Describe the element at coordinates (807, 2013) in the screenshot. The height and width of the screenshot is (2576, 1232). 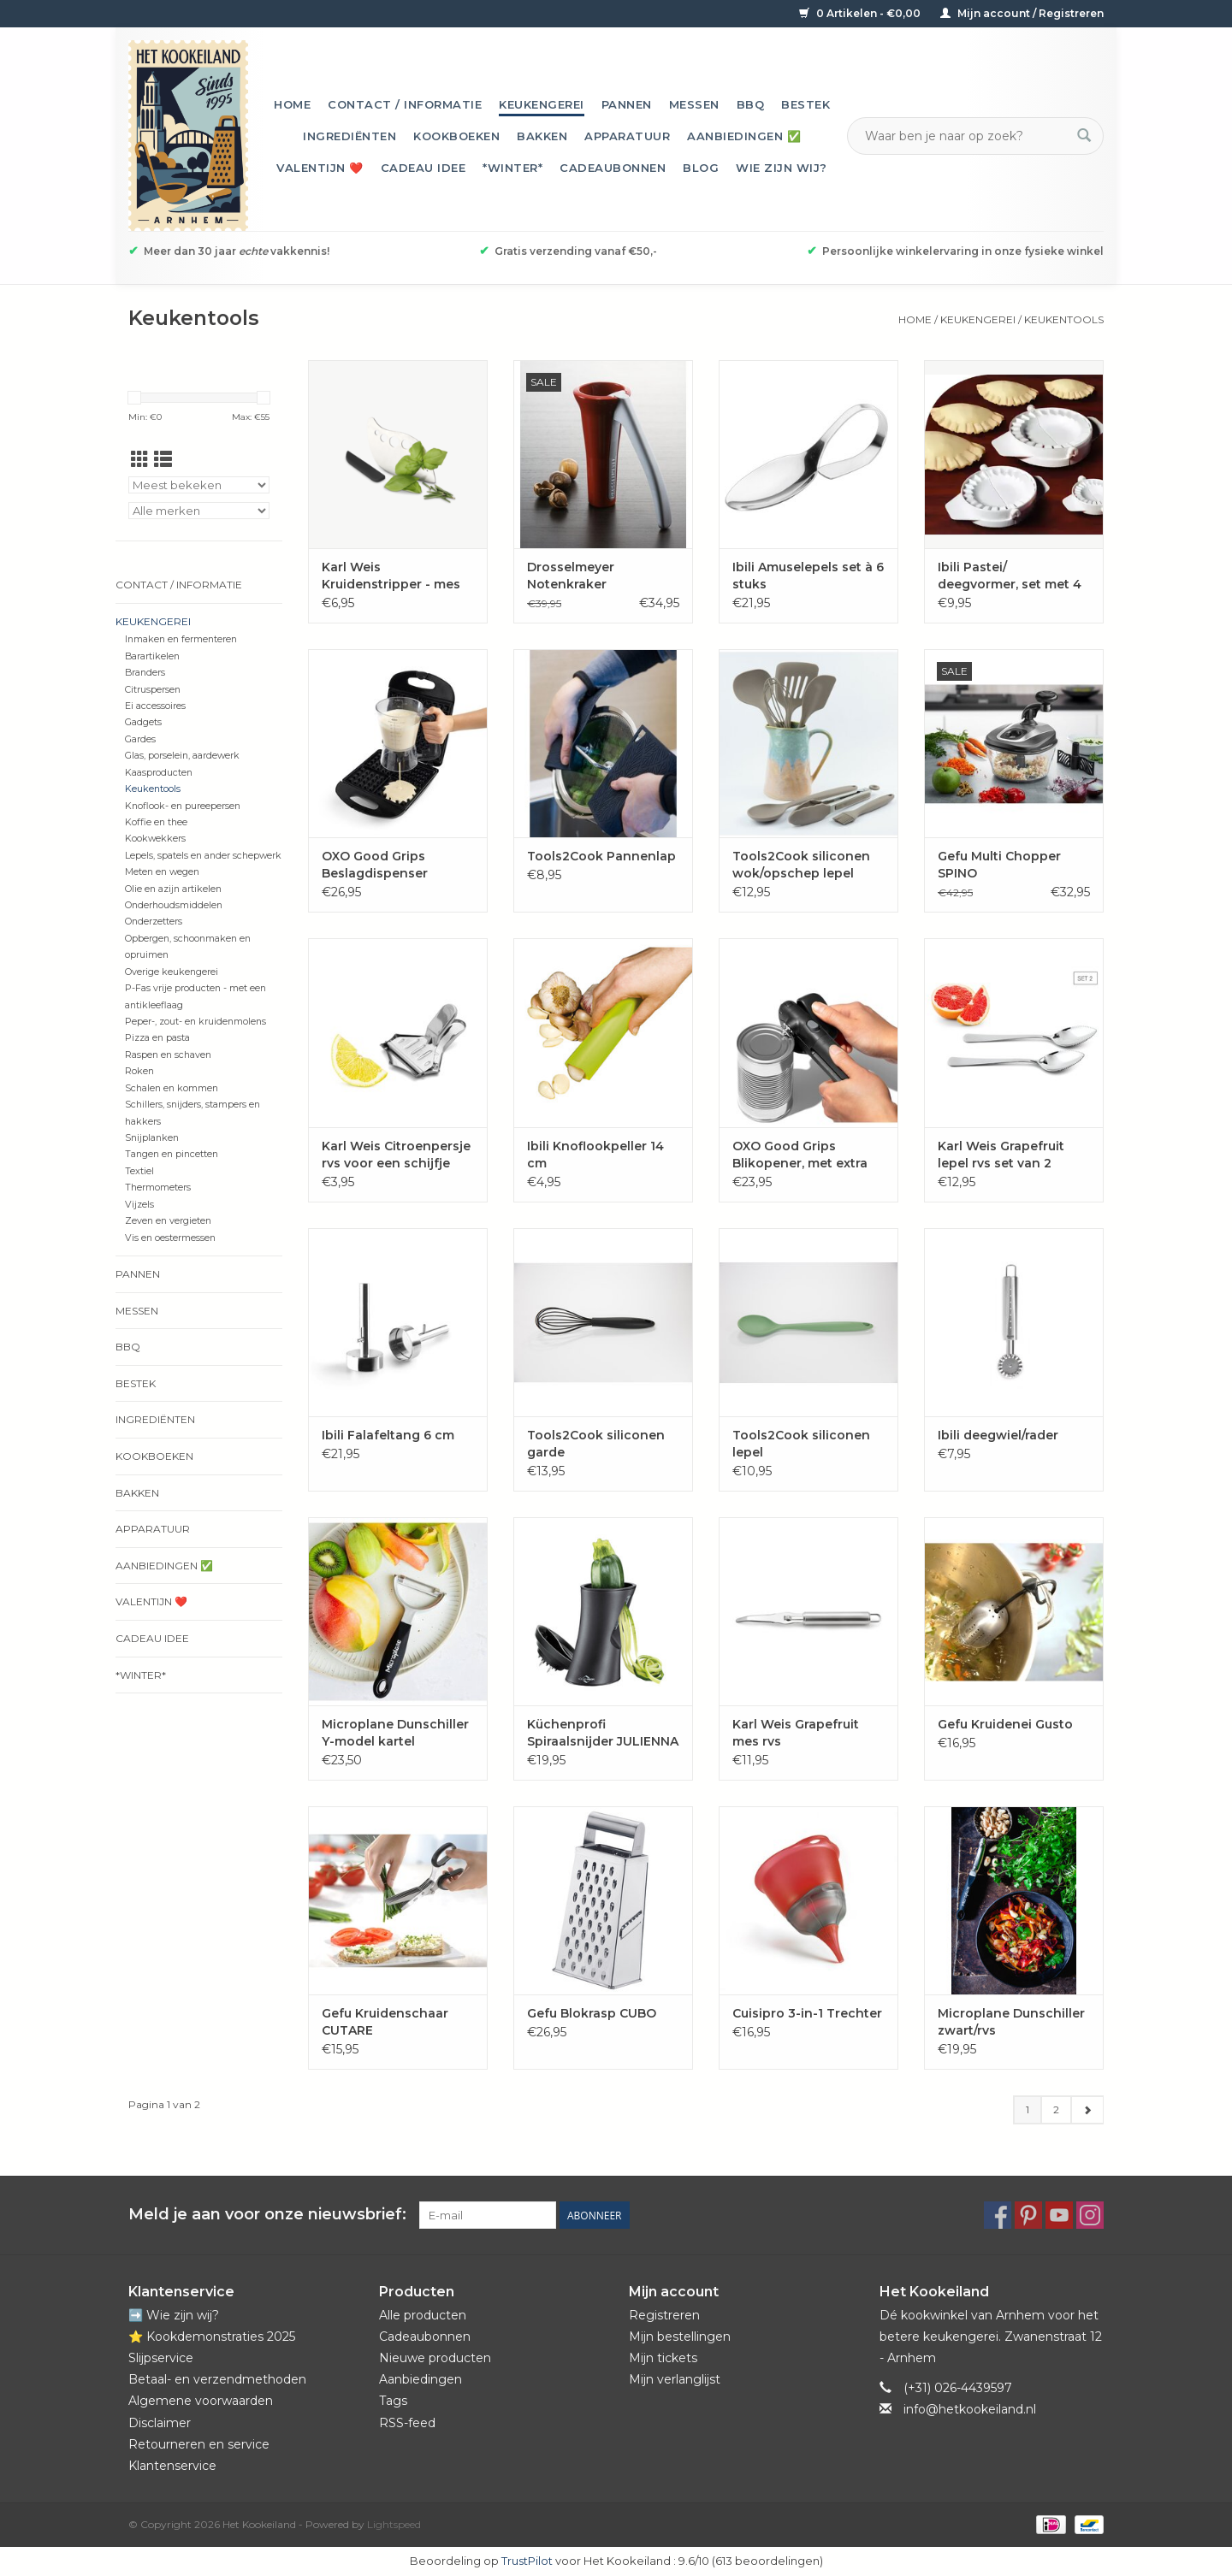
I see `Cuisipro 3-in-1 Trechter` at that location.